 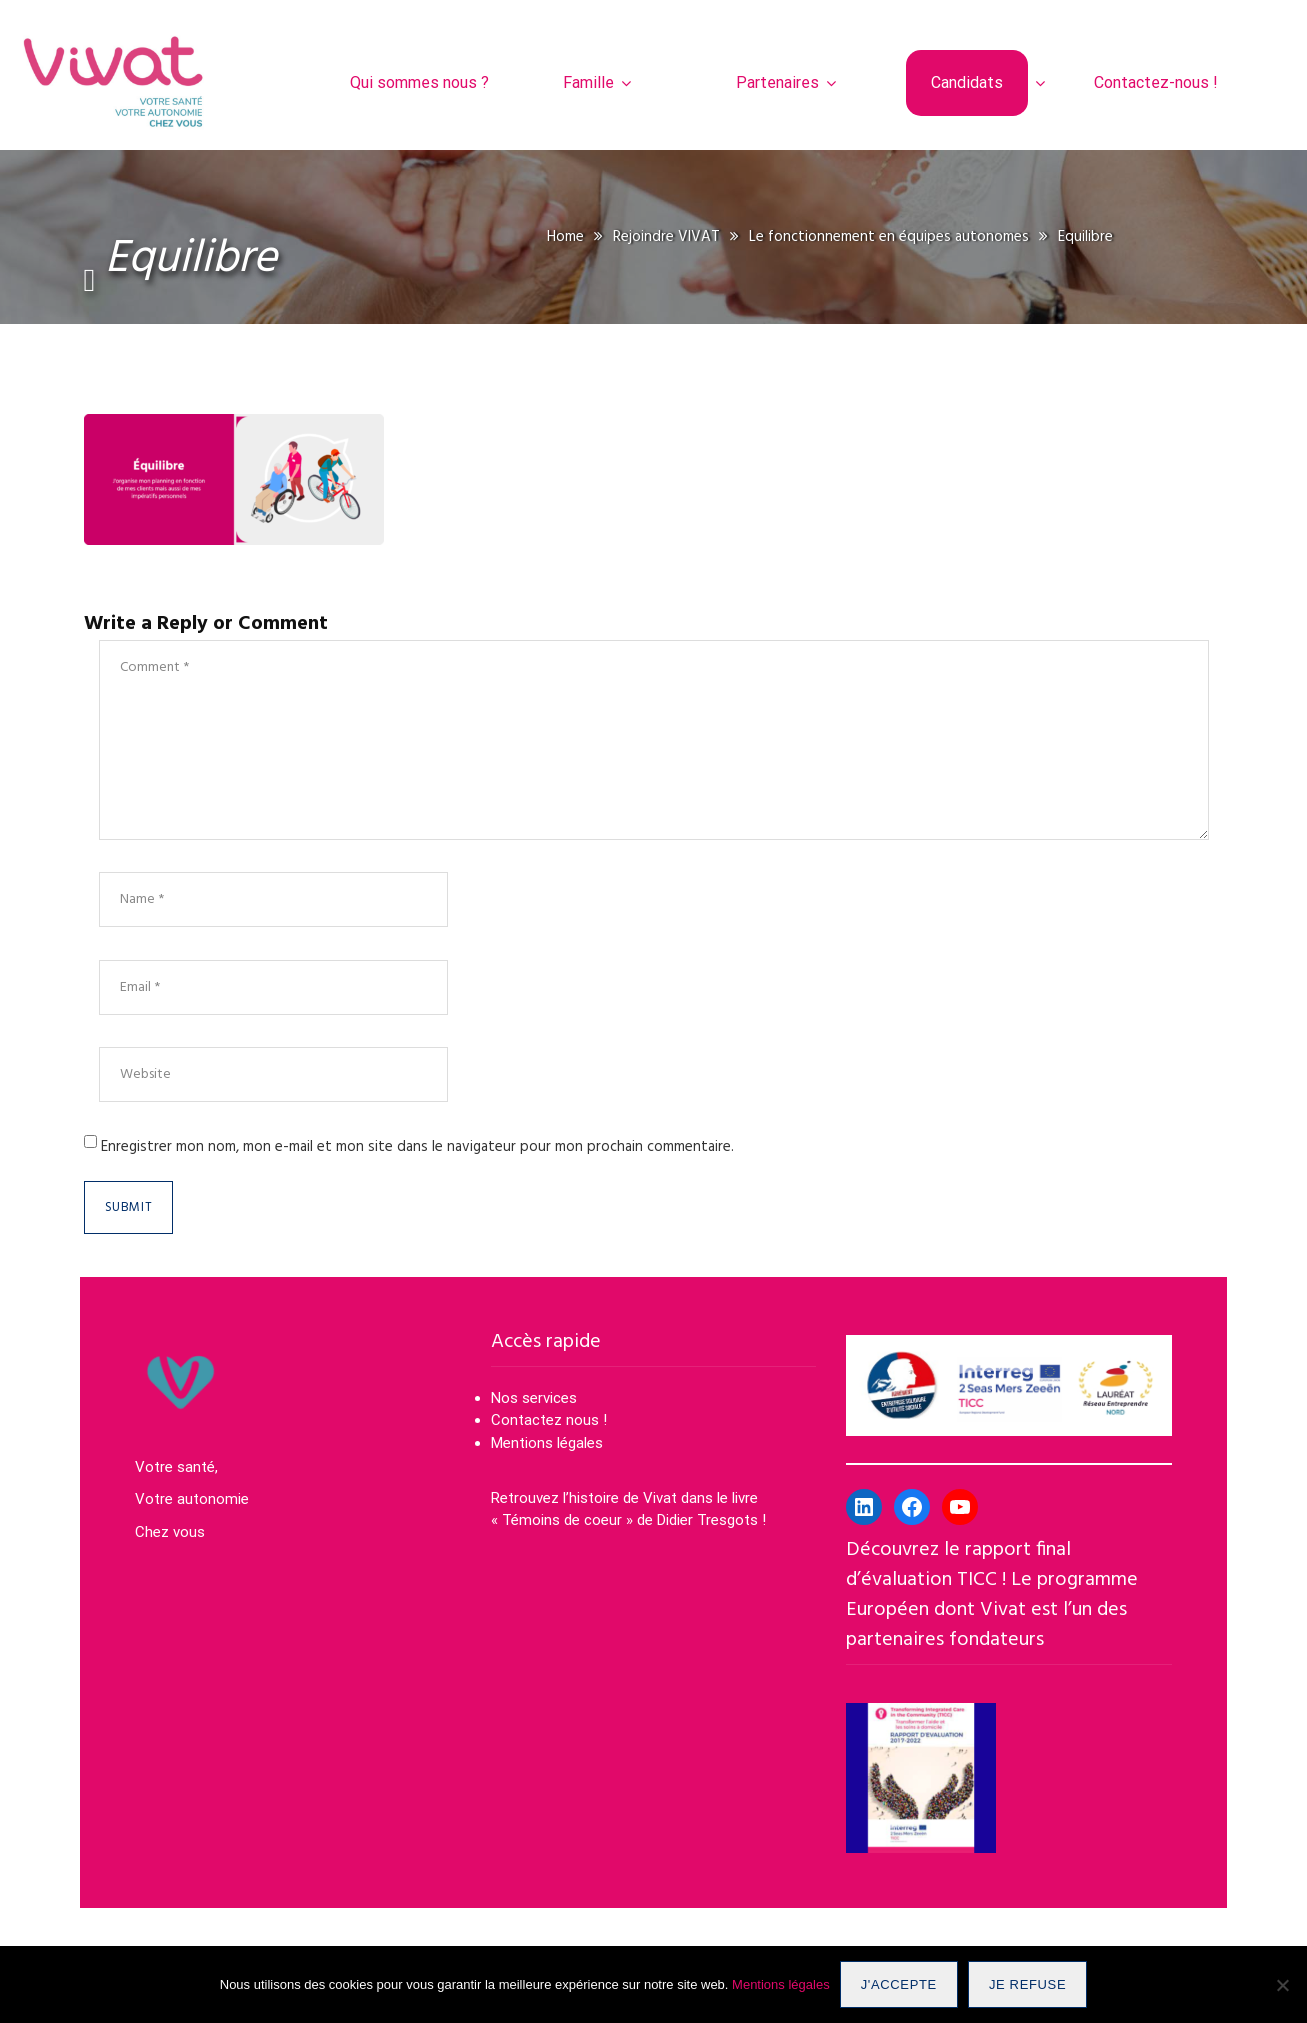 What do you see at coordinates (588, 82) in the screenshot?
I see `Famille` at bounding box center [588, 82].